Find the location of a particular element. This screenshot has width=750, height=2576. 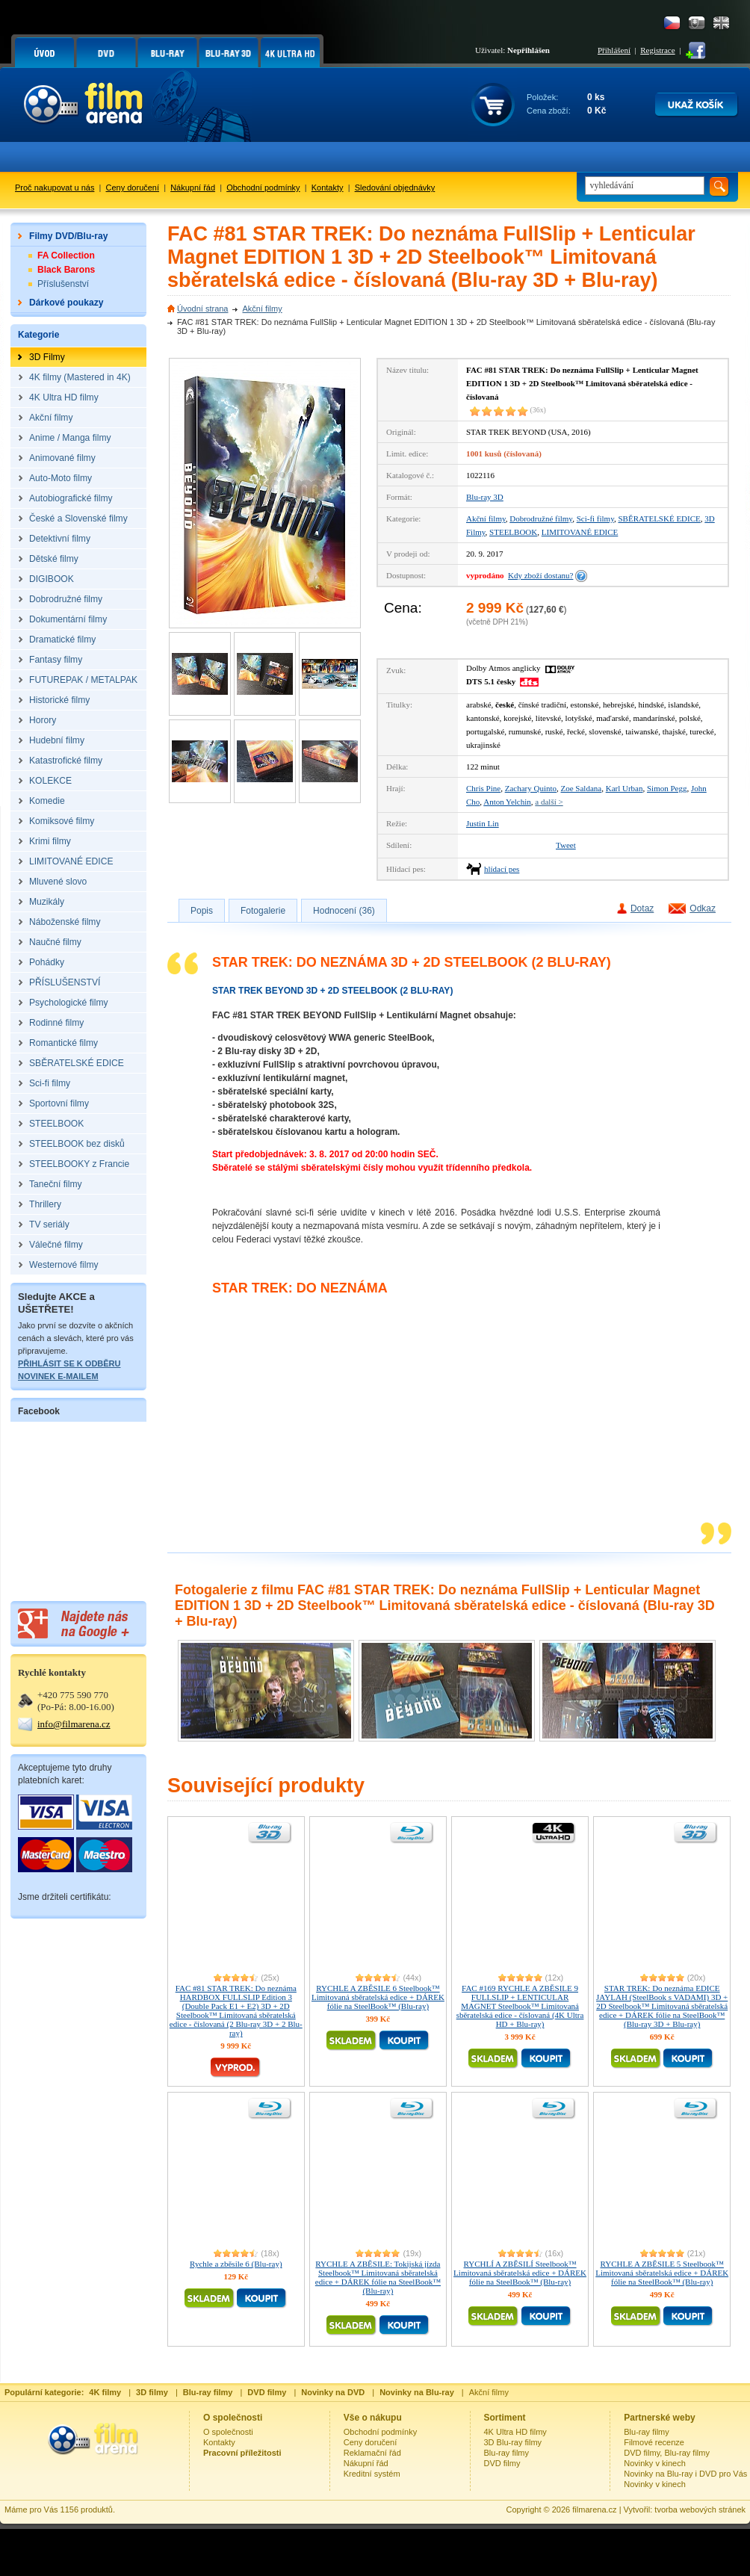

Rychle a zběsile 6 (Blu-ray) is located at coordinates (236, 2263).